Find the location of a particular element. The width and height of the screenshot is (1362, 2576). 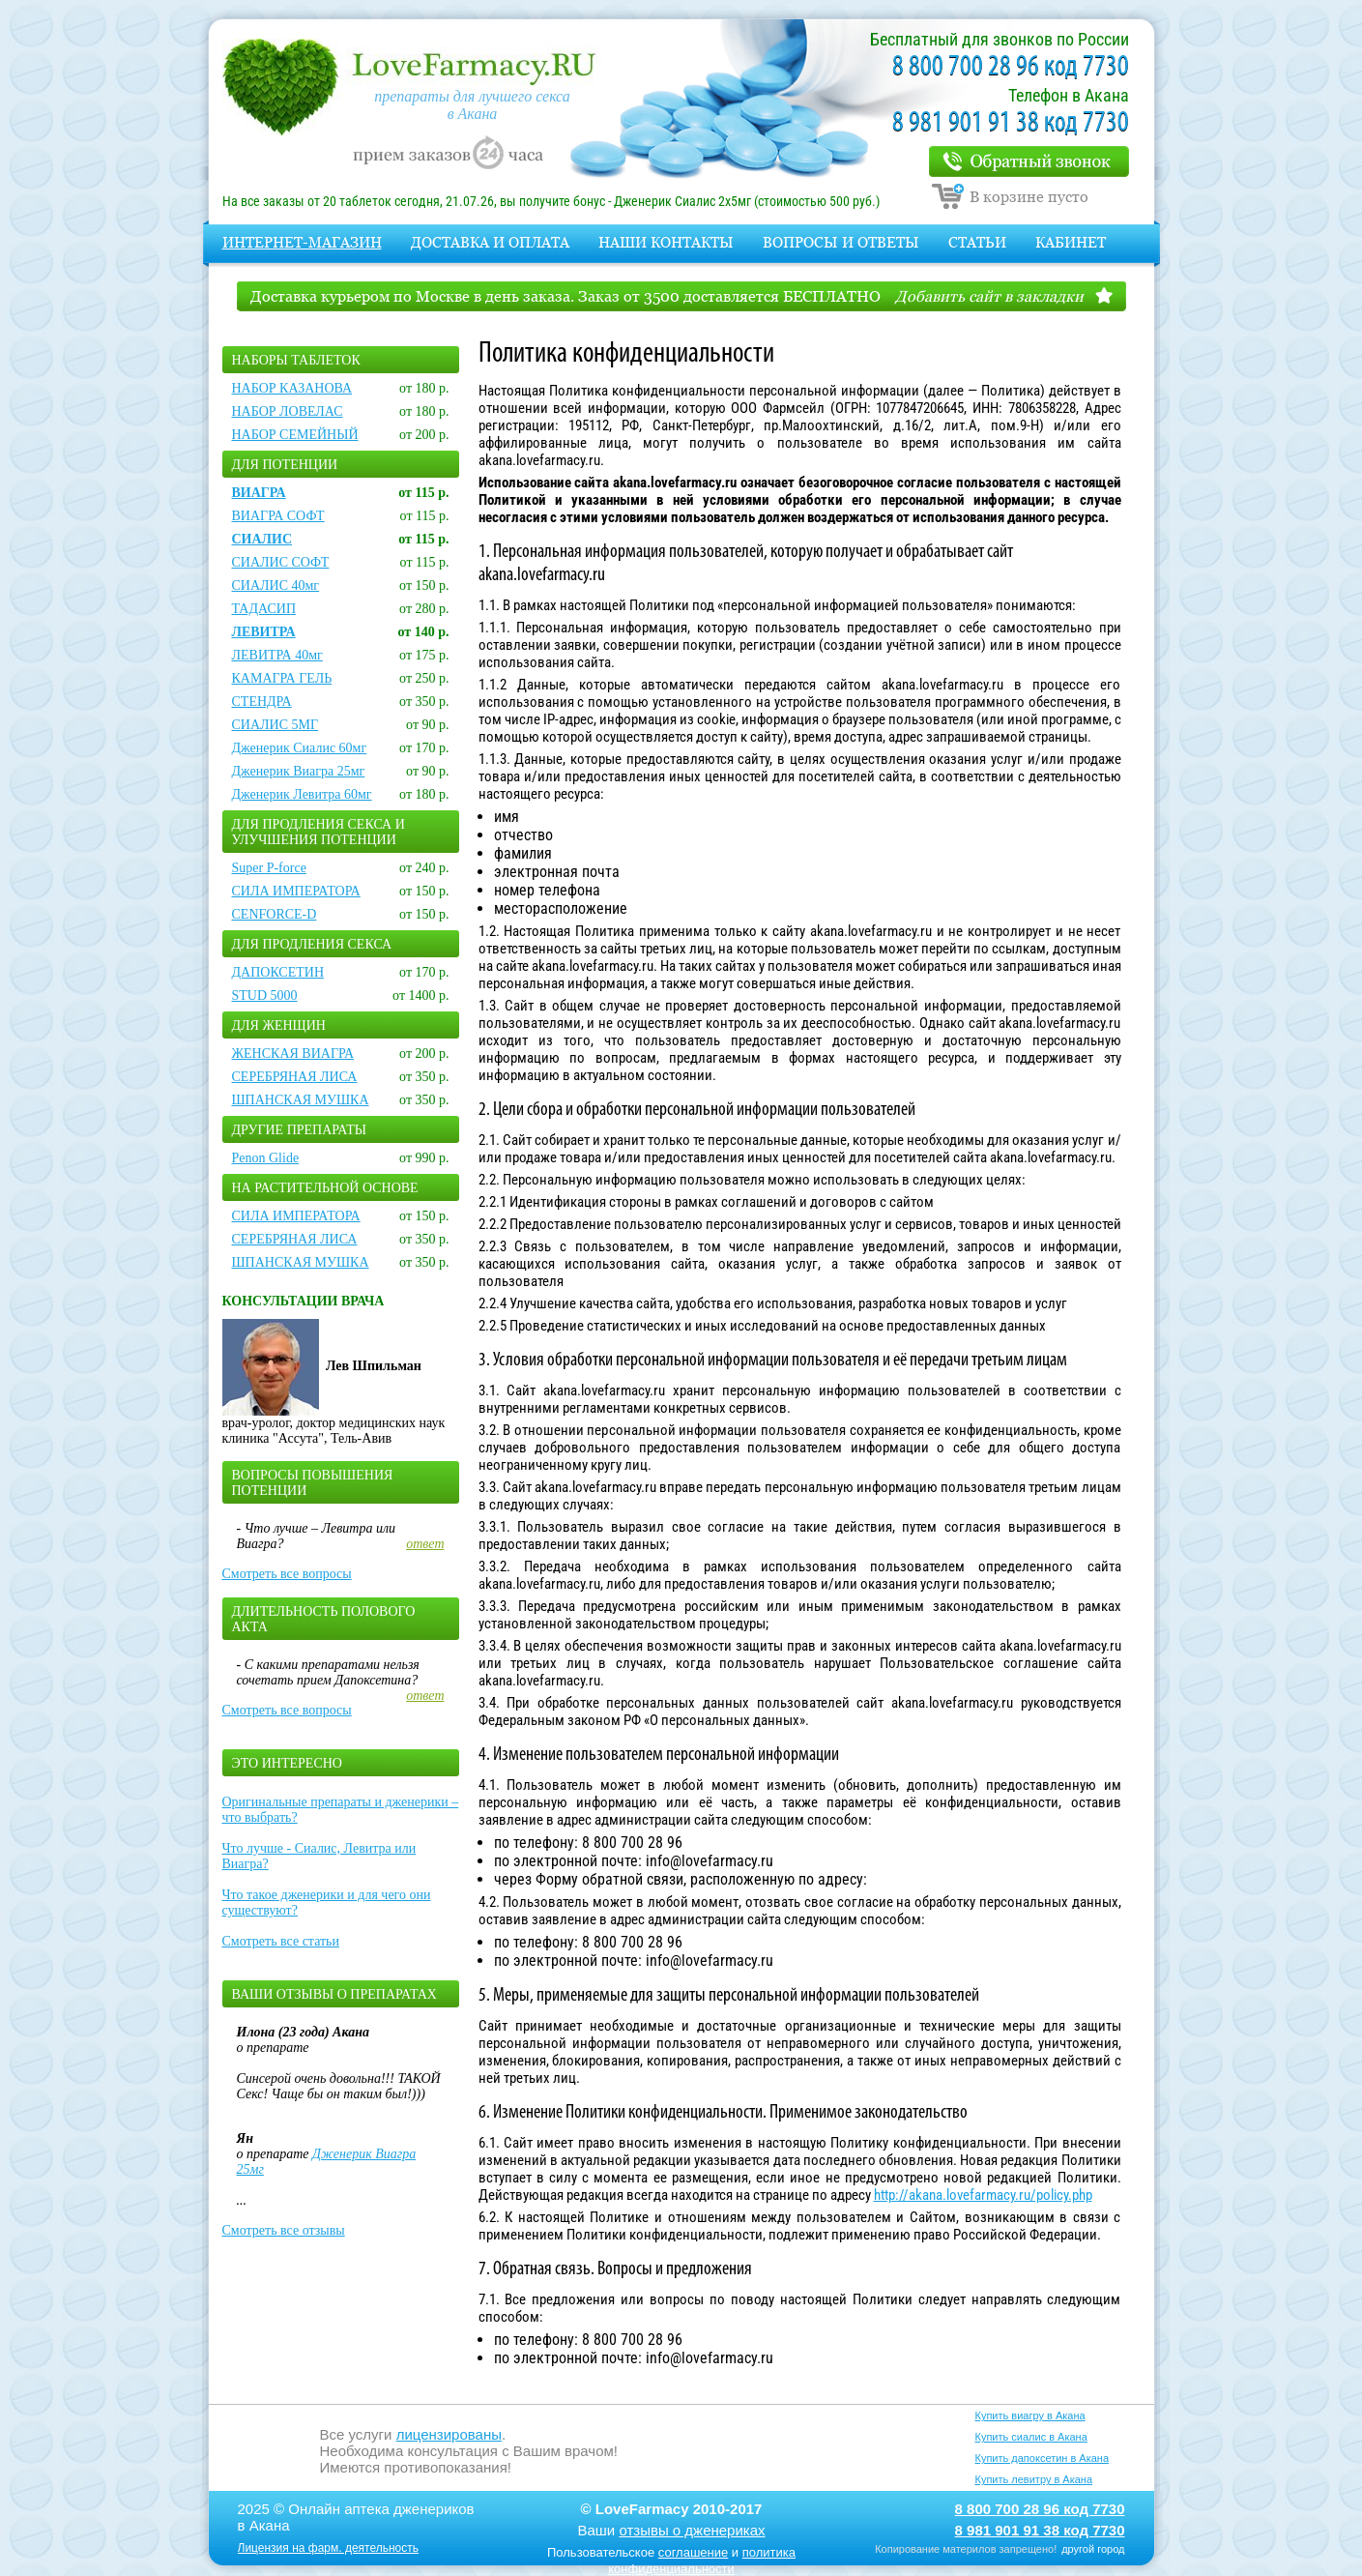

8 800 700 28 96 код 7730 is located at coordinates (1010, 67).